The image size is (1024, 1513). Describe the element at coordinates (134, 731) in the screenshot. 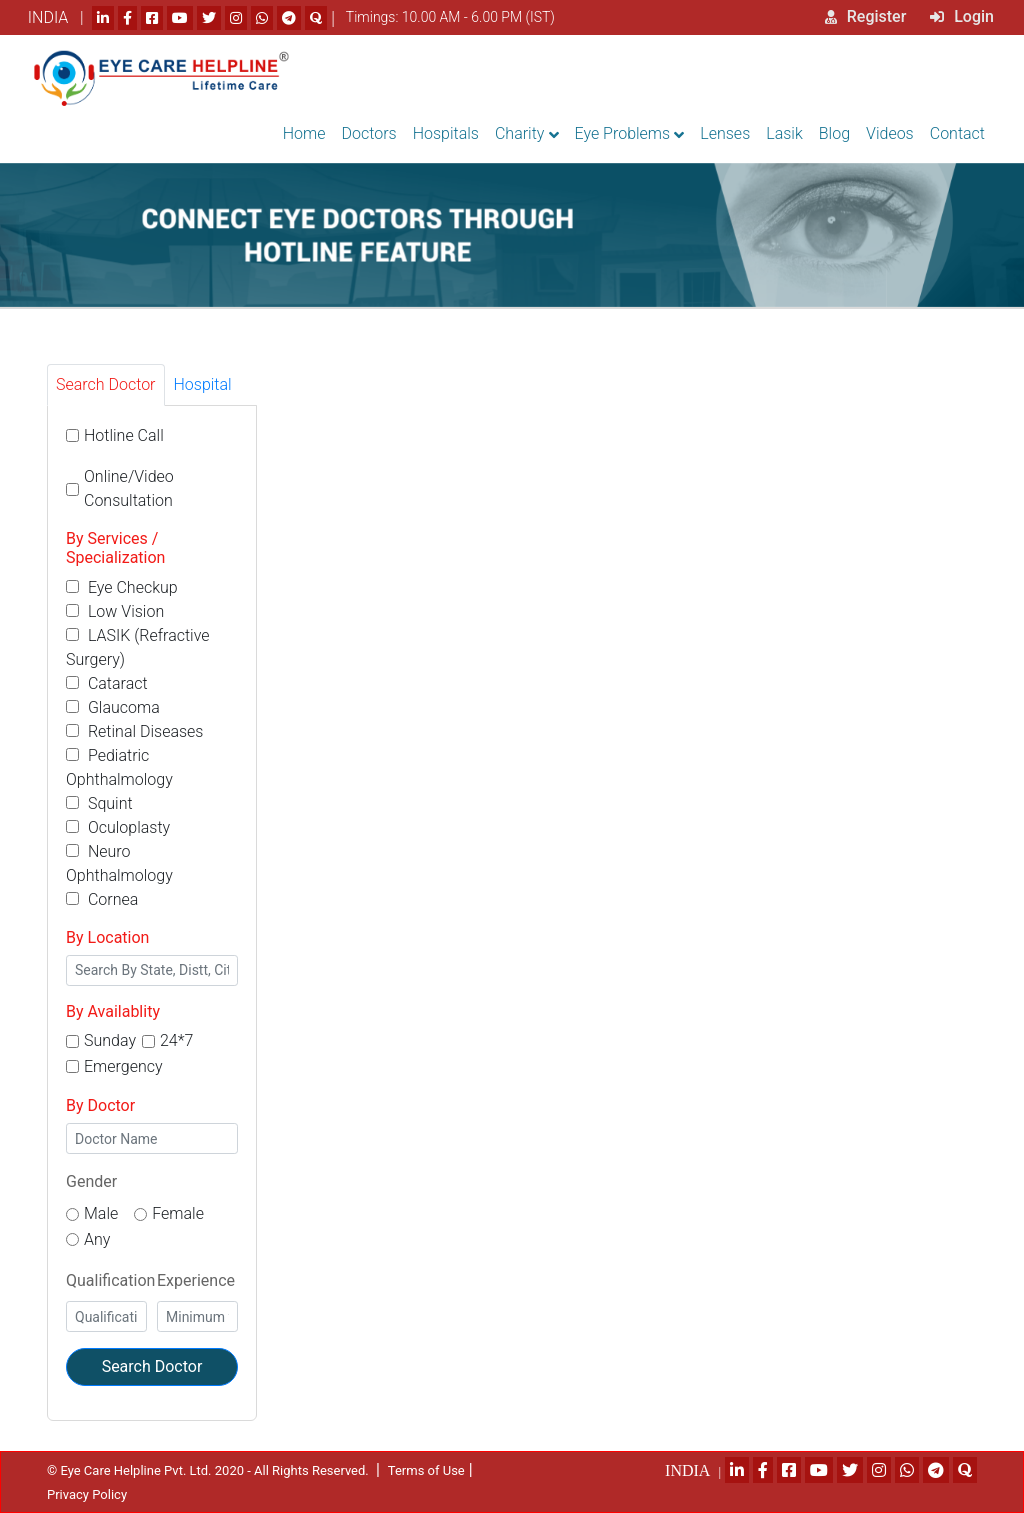

I see `Retinal Diseases` at that location.